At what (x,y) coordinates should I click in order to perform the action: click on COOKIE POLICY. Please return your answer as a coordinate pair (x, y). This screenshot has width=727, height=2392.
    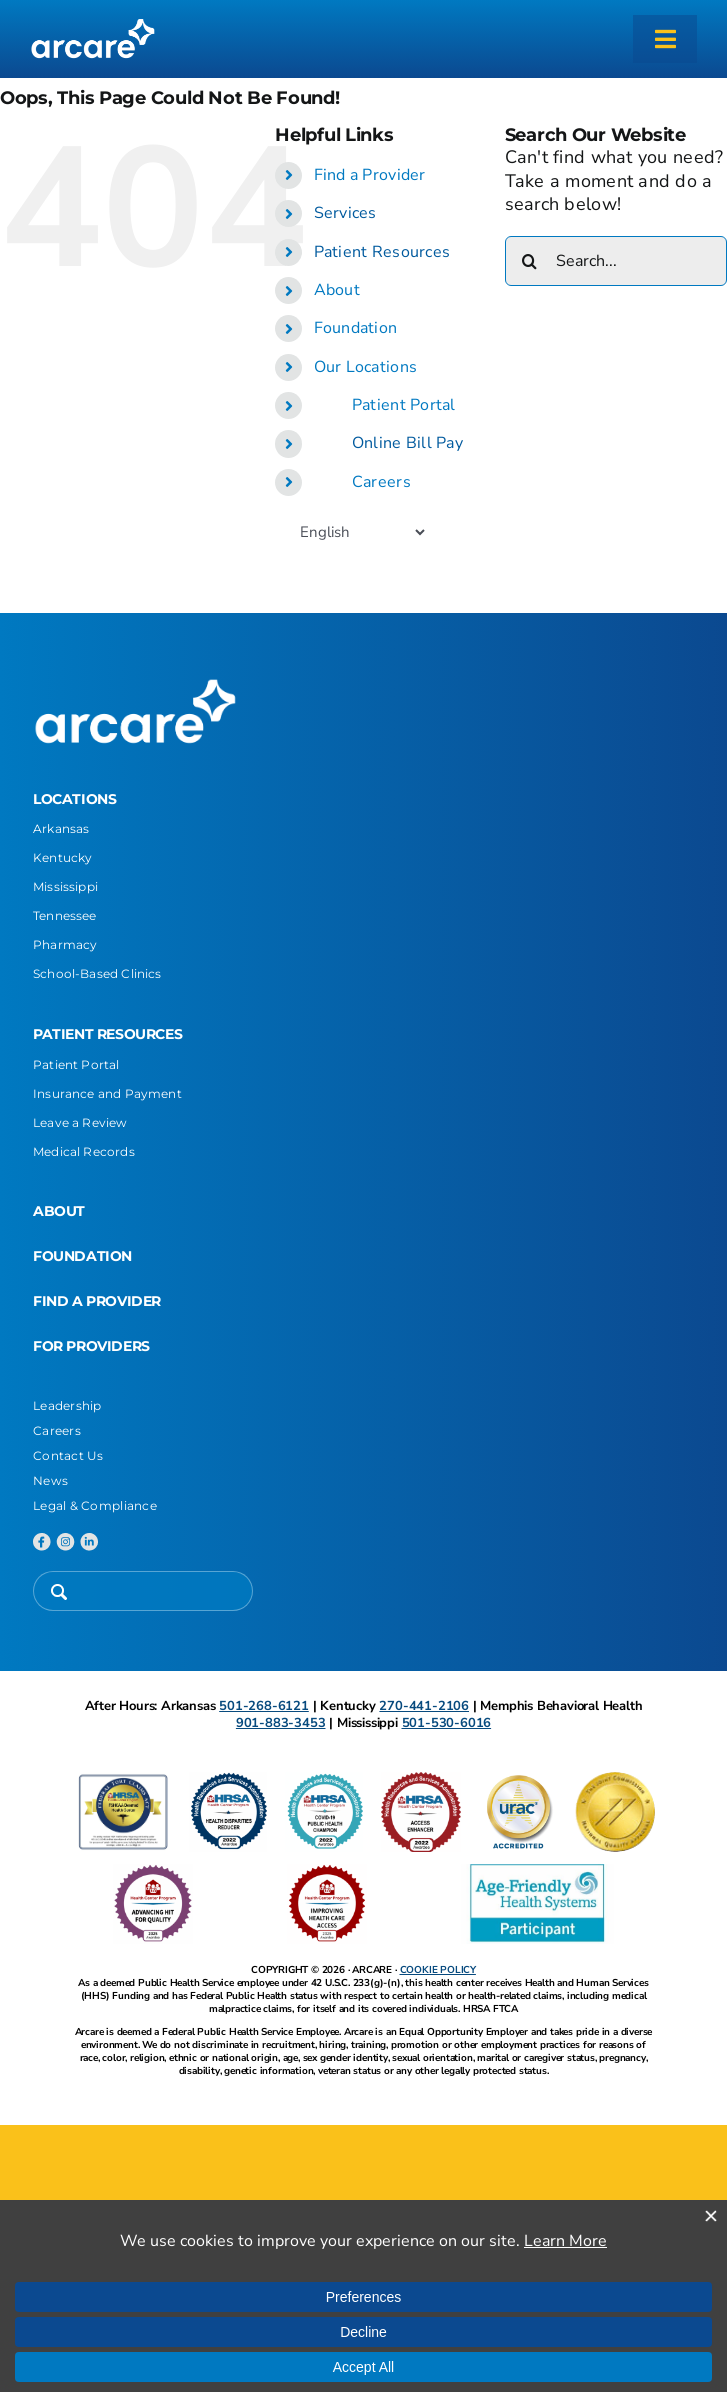
    Looking at the image, I should click on (438, 1970).